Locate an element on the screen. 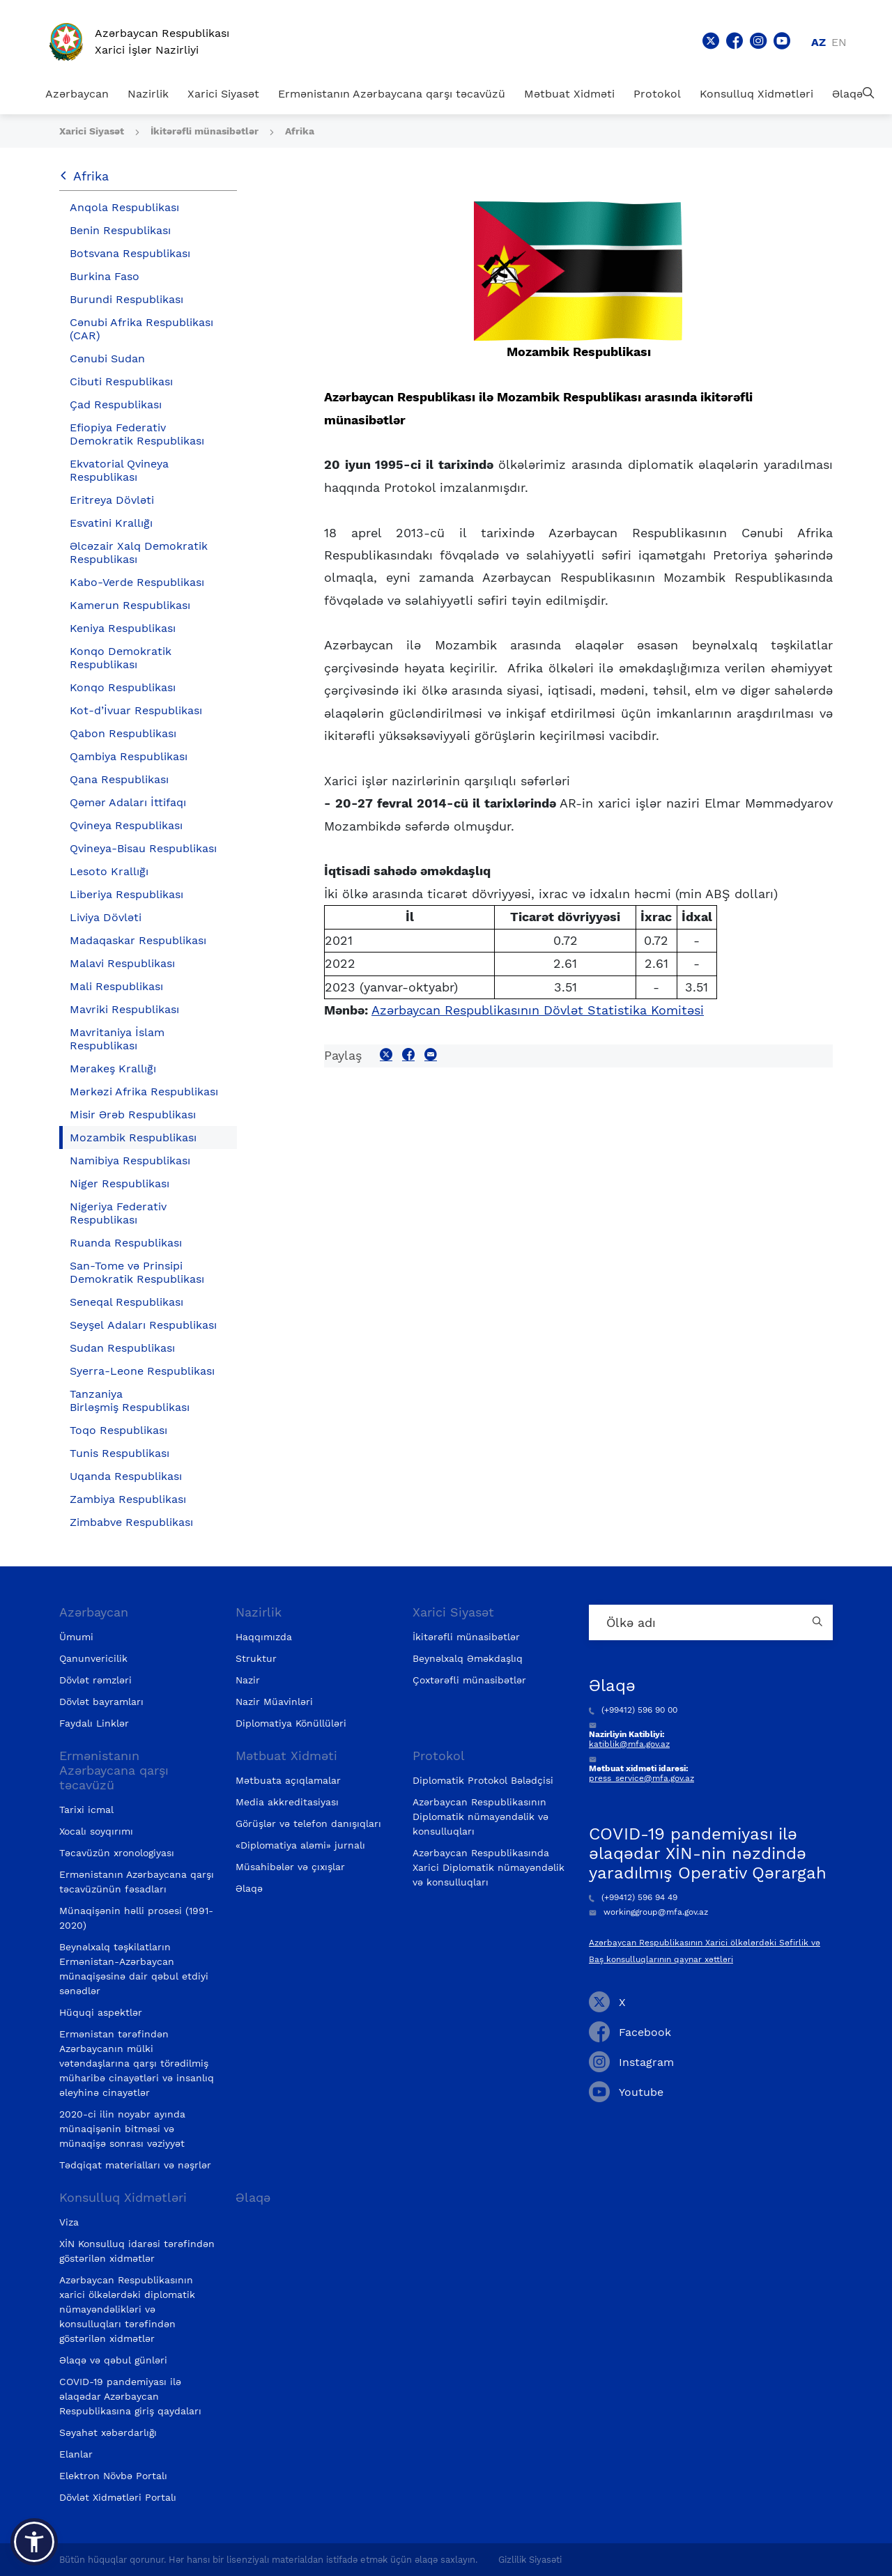  Tədqiqat materialları və nəşrlər is located at coordinates (135, 2164).